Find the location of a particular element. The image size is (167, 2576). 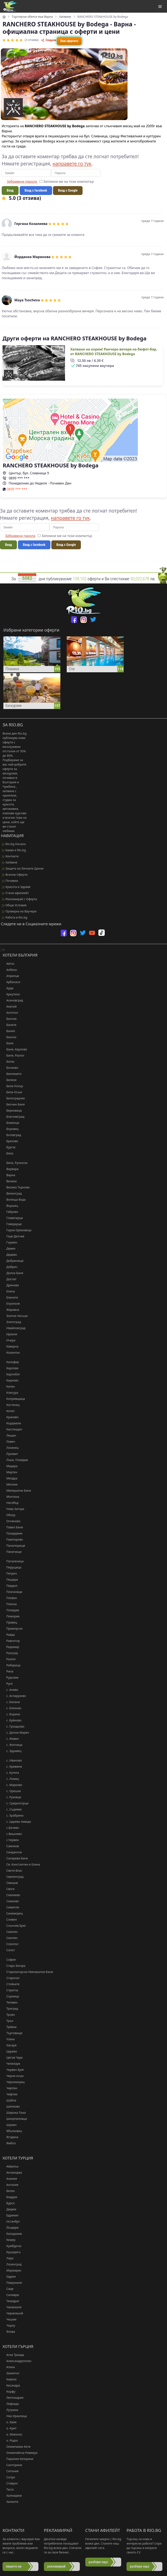

Кирково is located at coordinates (11, 1380).